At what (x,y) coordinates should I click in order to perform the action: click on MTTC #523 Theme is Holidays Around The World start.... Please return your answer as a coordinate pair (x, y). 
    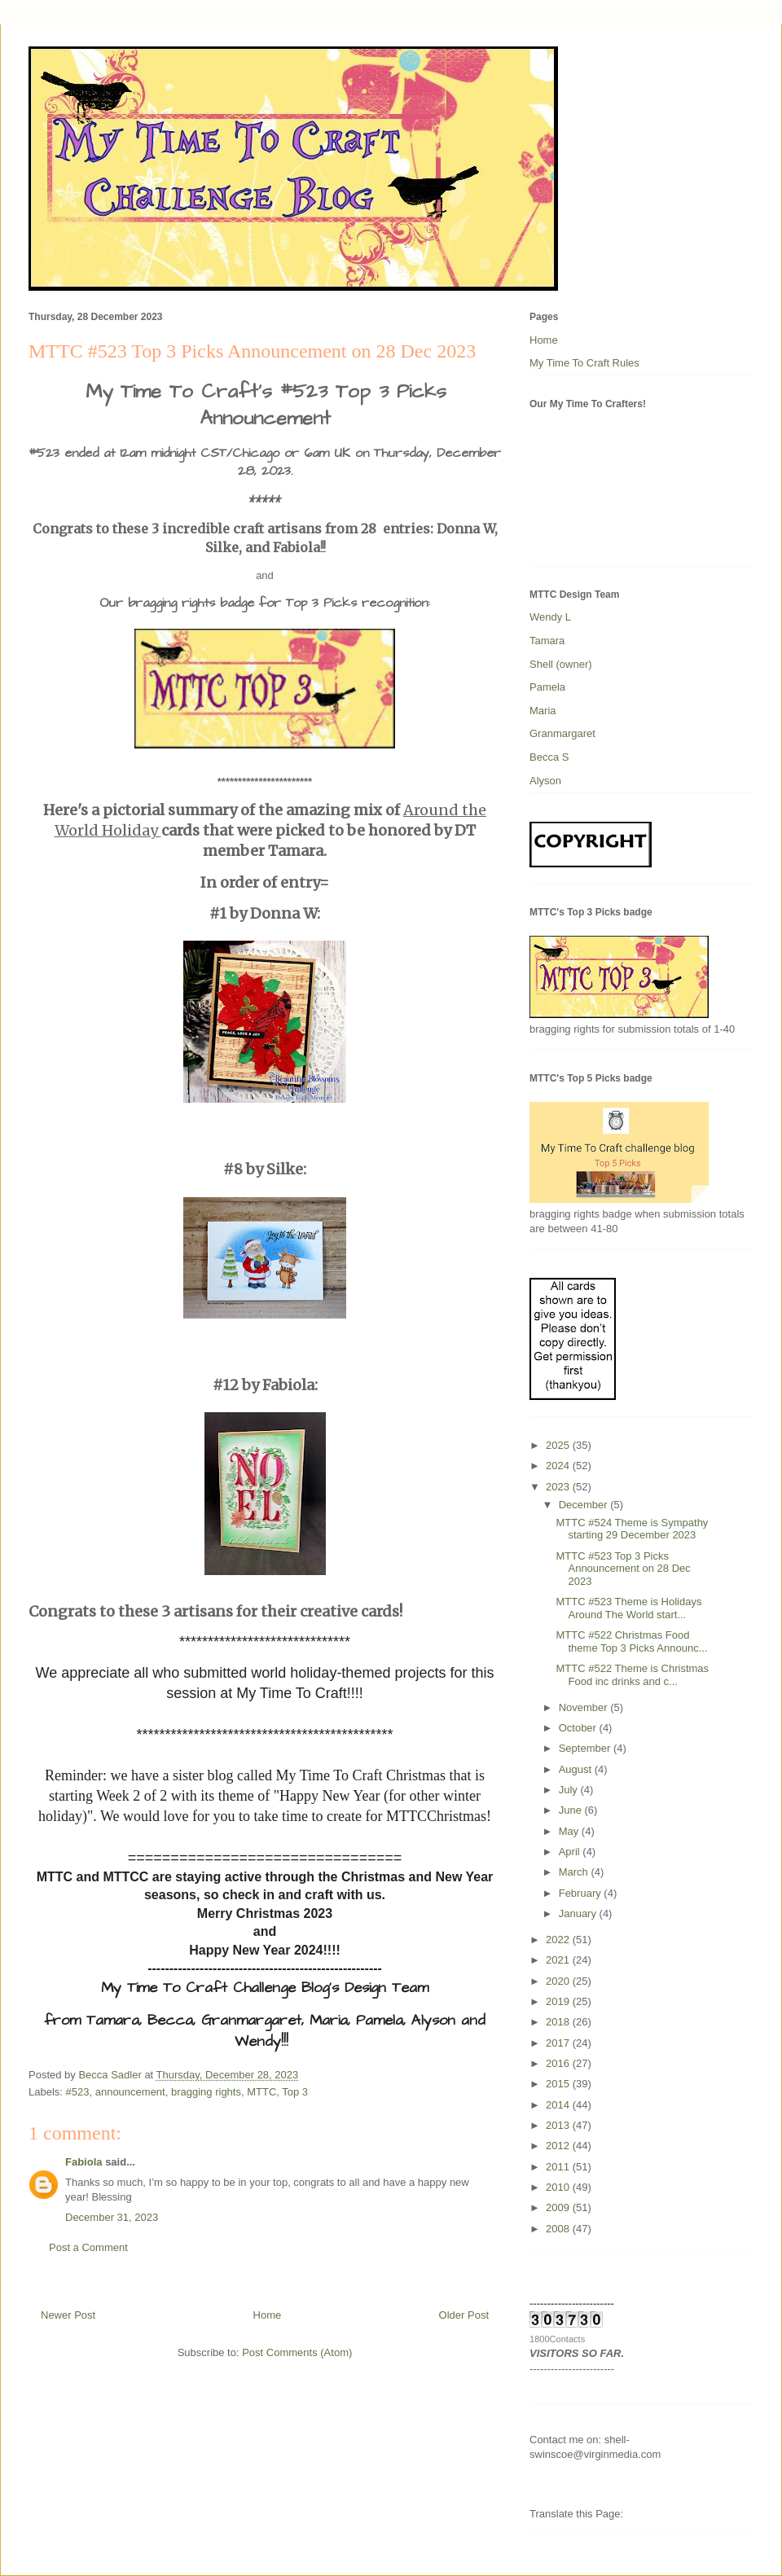
    Looking at the image, I should click on (628, 1608).